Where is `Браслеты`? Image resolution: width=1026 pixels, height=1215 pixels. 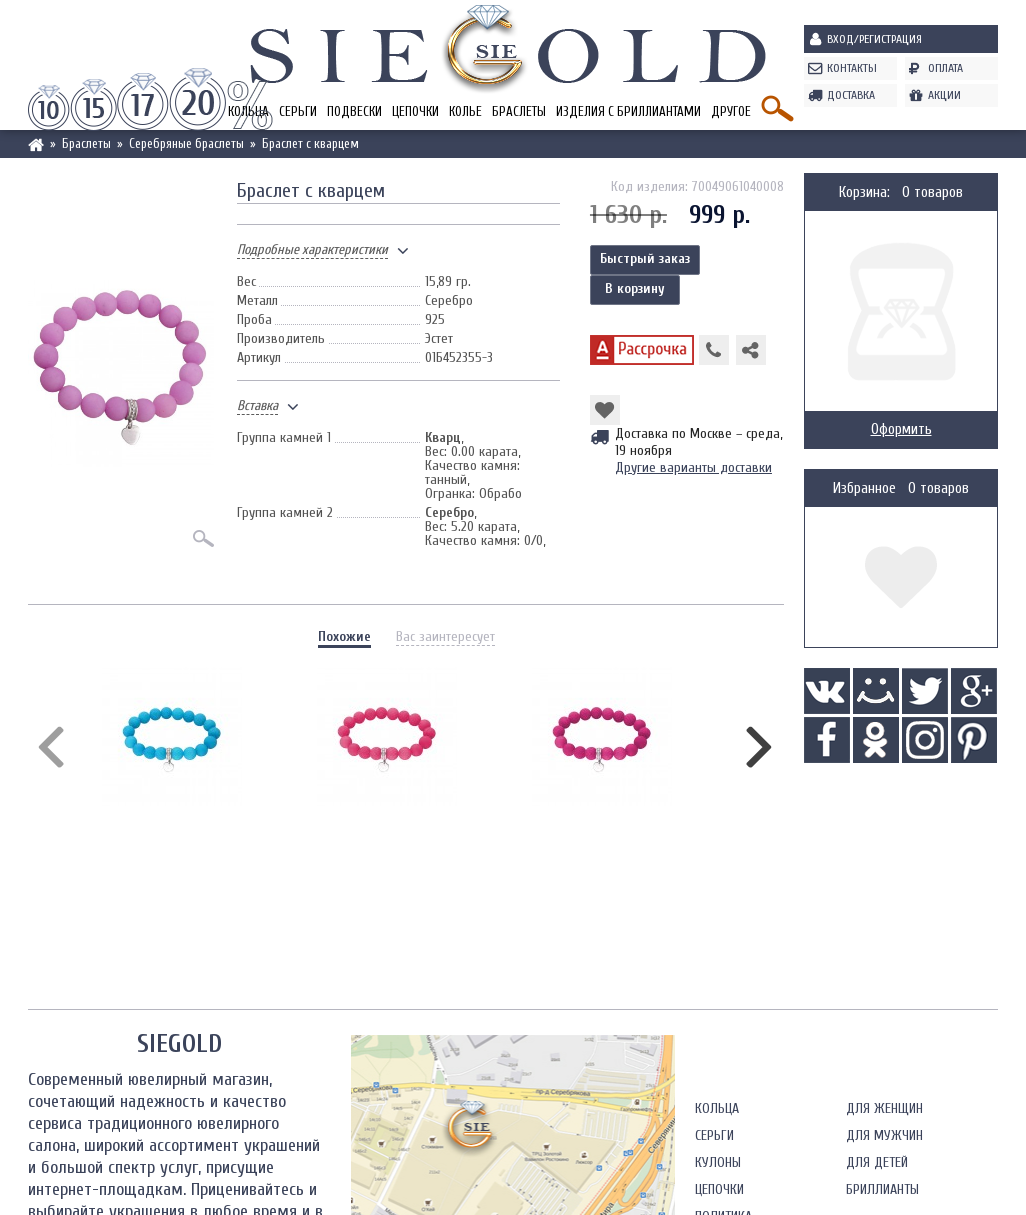 Браслеты is located at coordinates (519, 111).